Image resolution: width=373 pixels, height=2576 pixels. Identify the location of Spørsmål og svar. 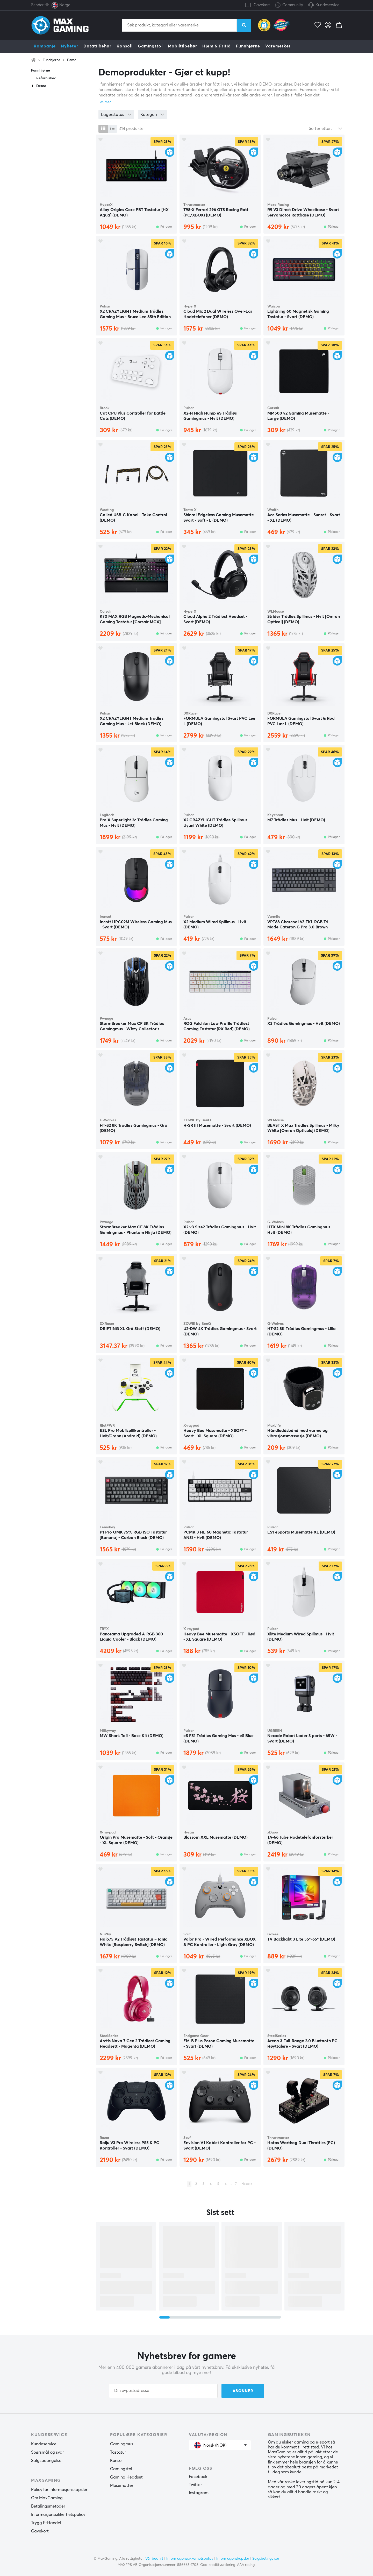
(47, 2452).